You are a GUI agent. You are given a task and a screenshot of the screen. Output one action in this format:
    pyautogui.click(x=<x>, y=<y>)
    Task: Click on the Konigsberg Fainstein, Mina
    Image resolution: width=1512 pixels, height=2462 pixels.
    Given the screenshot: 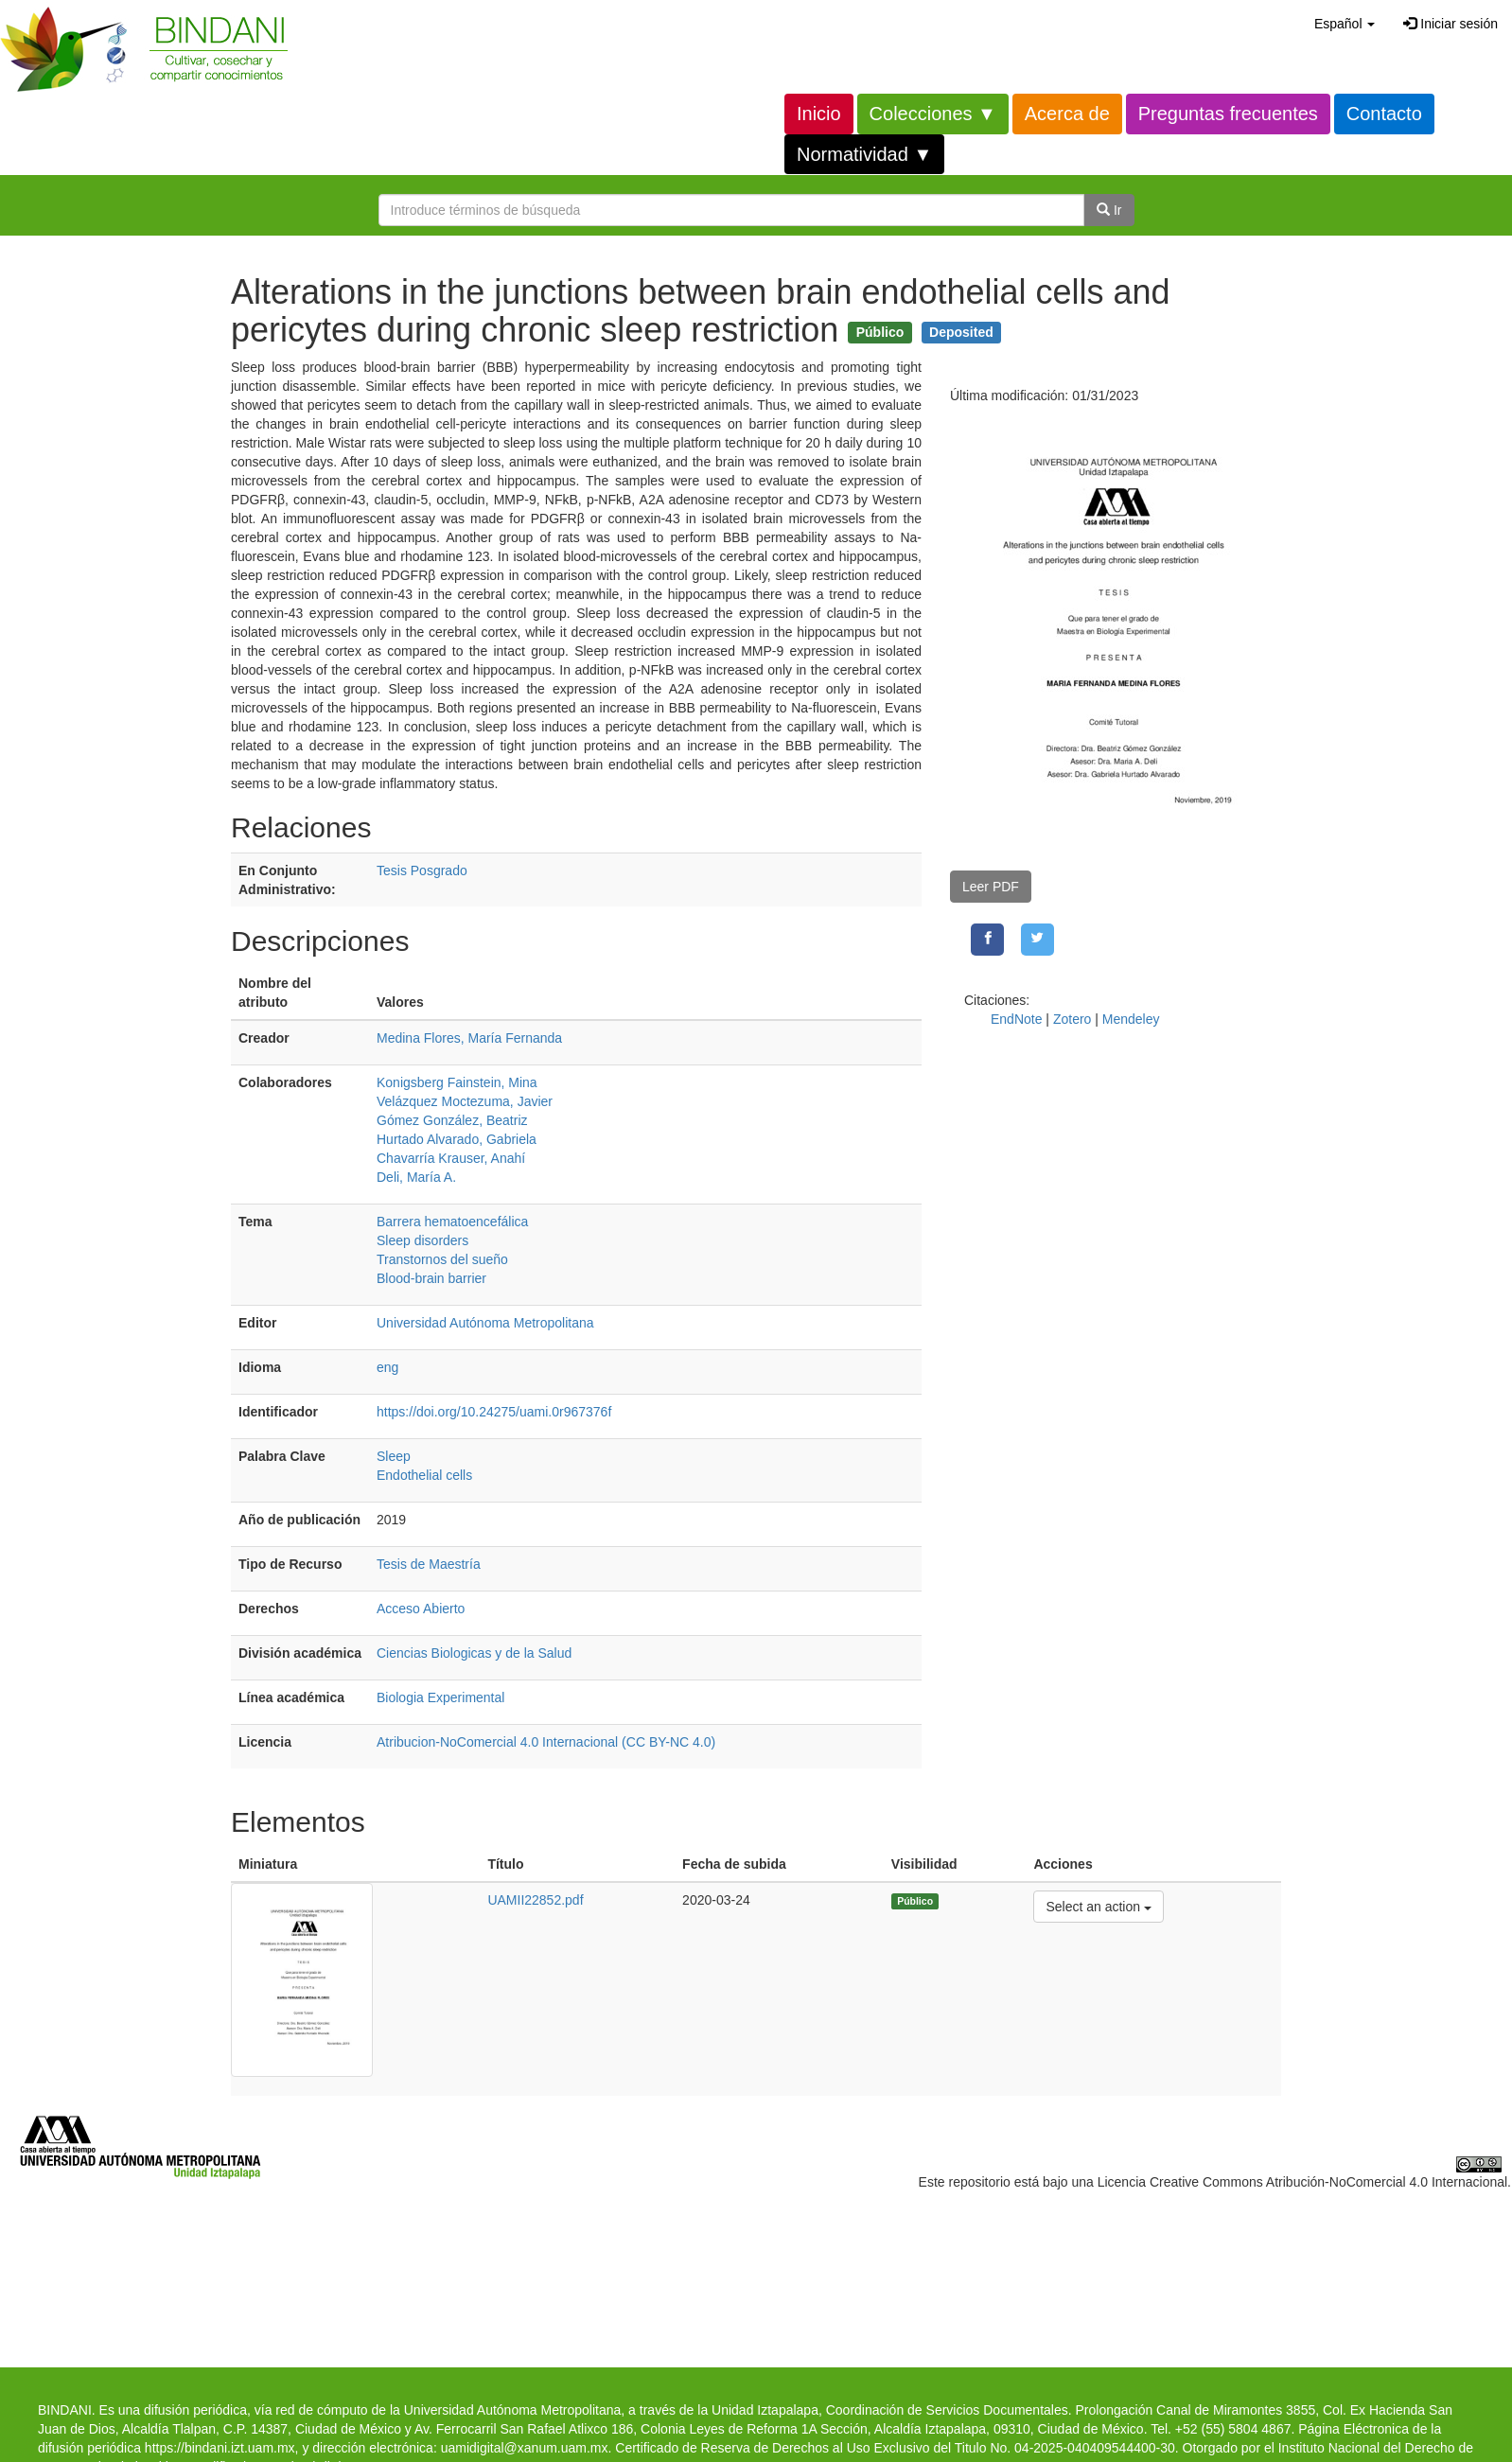 What is the action you would take?
    pyautogui.click(x=457, y=1082)
    